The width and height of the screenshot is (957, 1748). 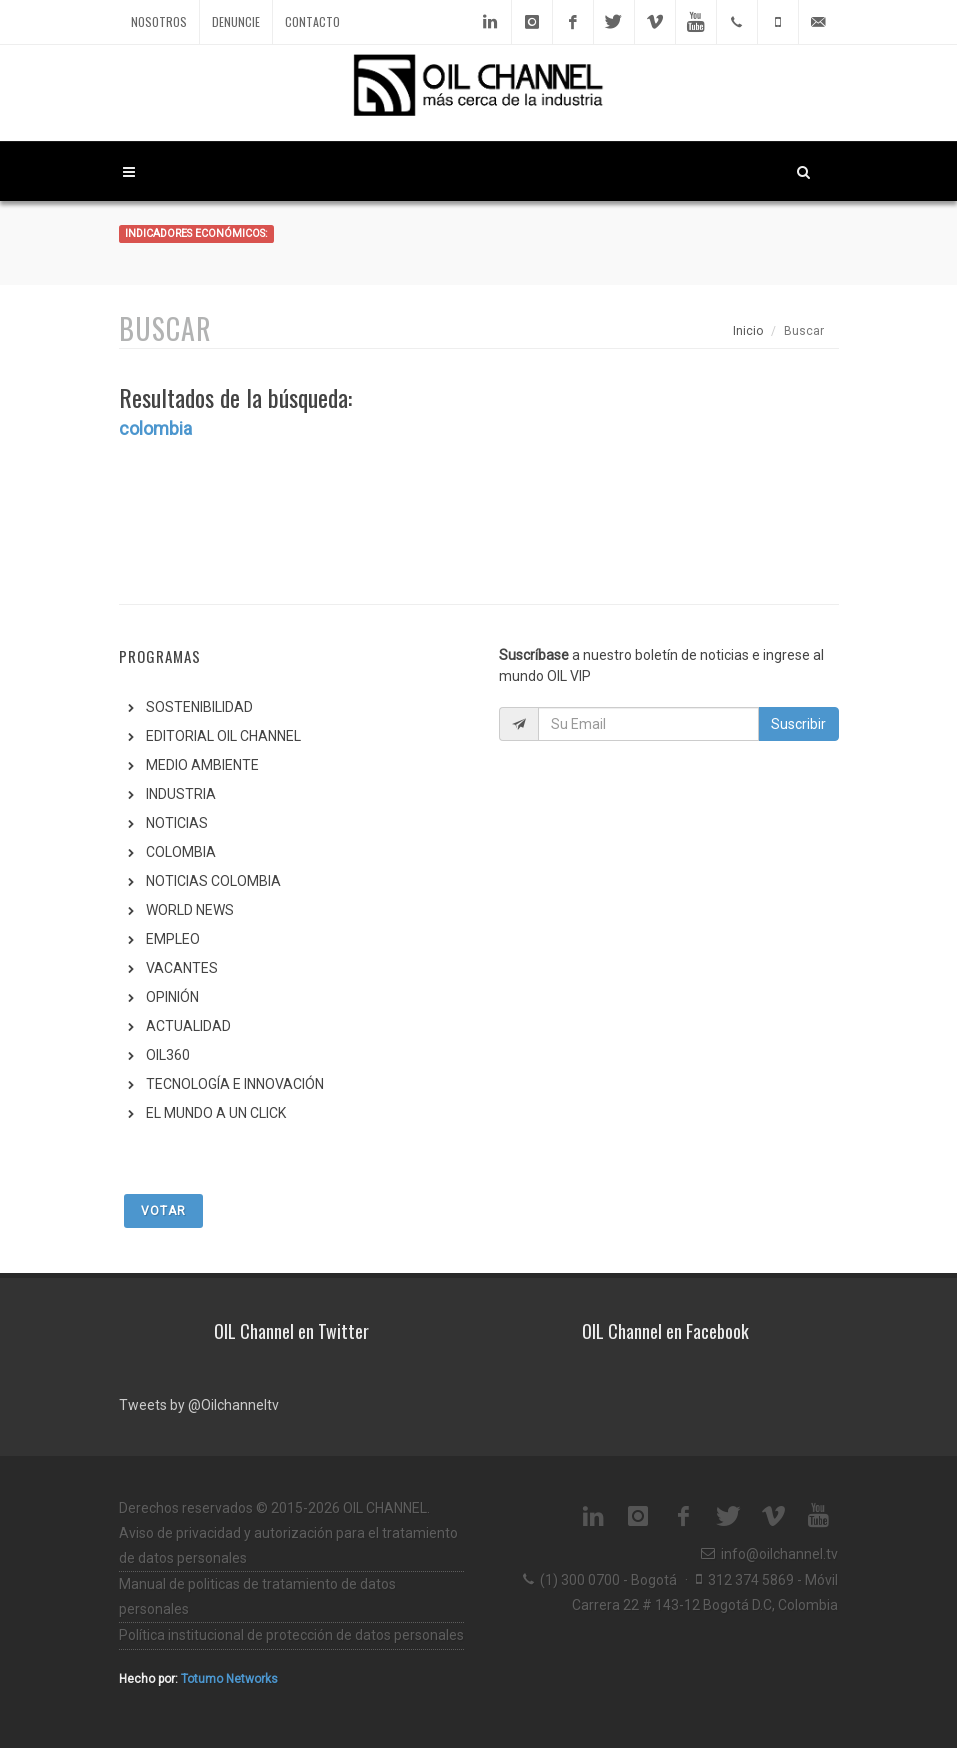 What do you see at coordinates (798, 724) in the screenshot?
I see `Suscribir` at bounding box center [798, 724].